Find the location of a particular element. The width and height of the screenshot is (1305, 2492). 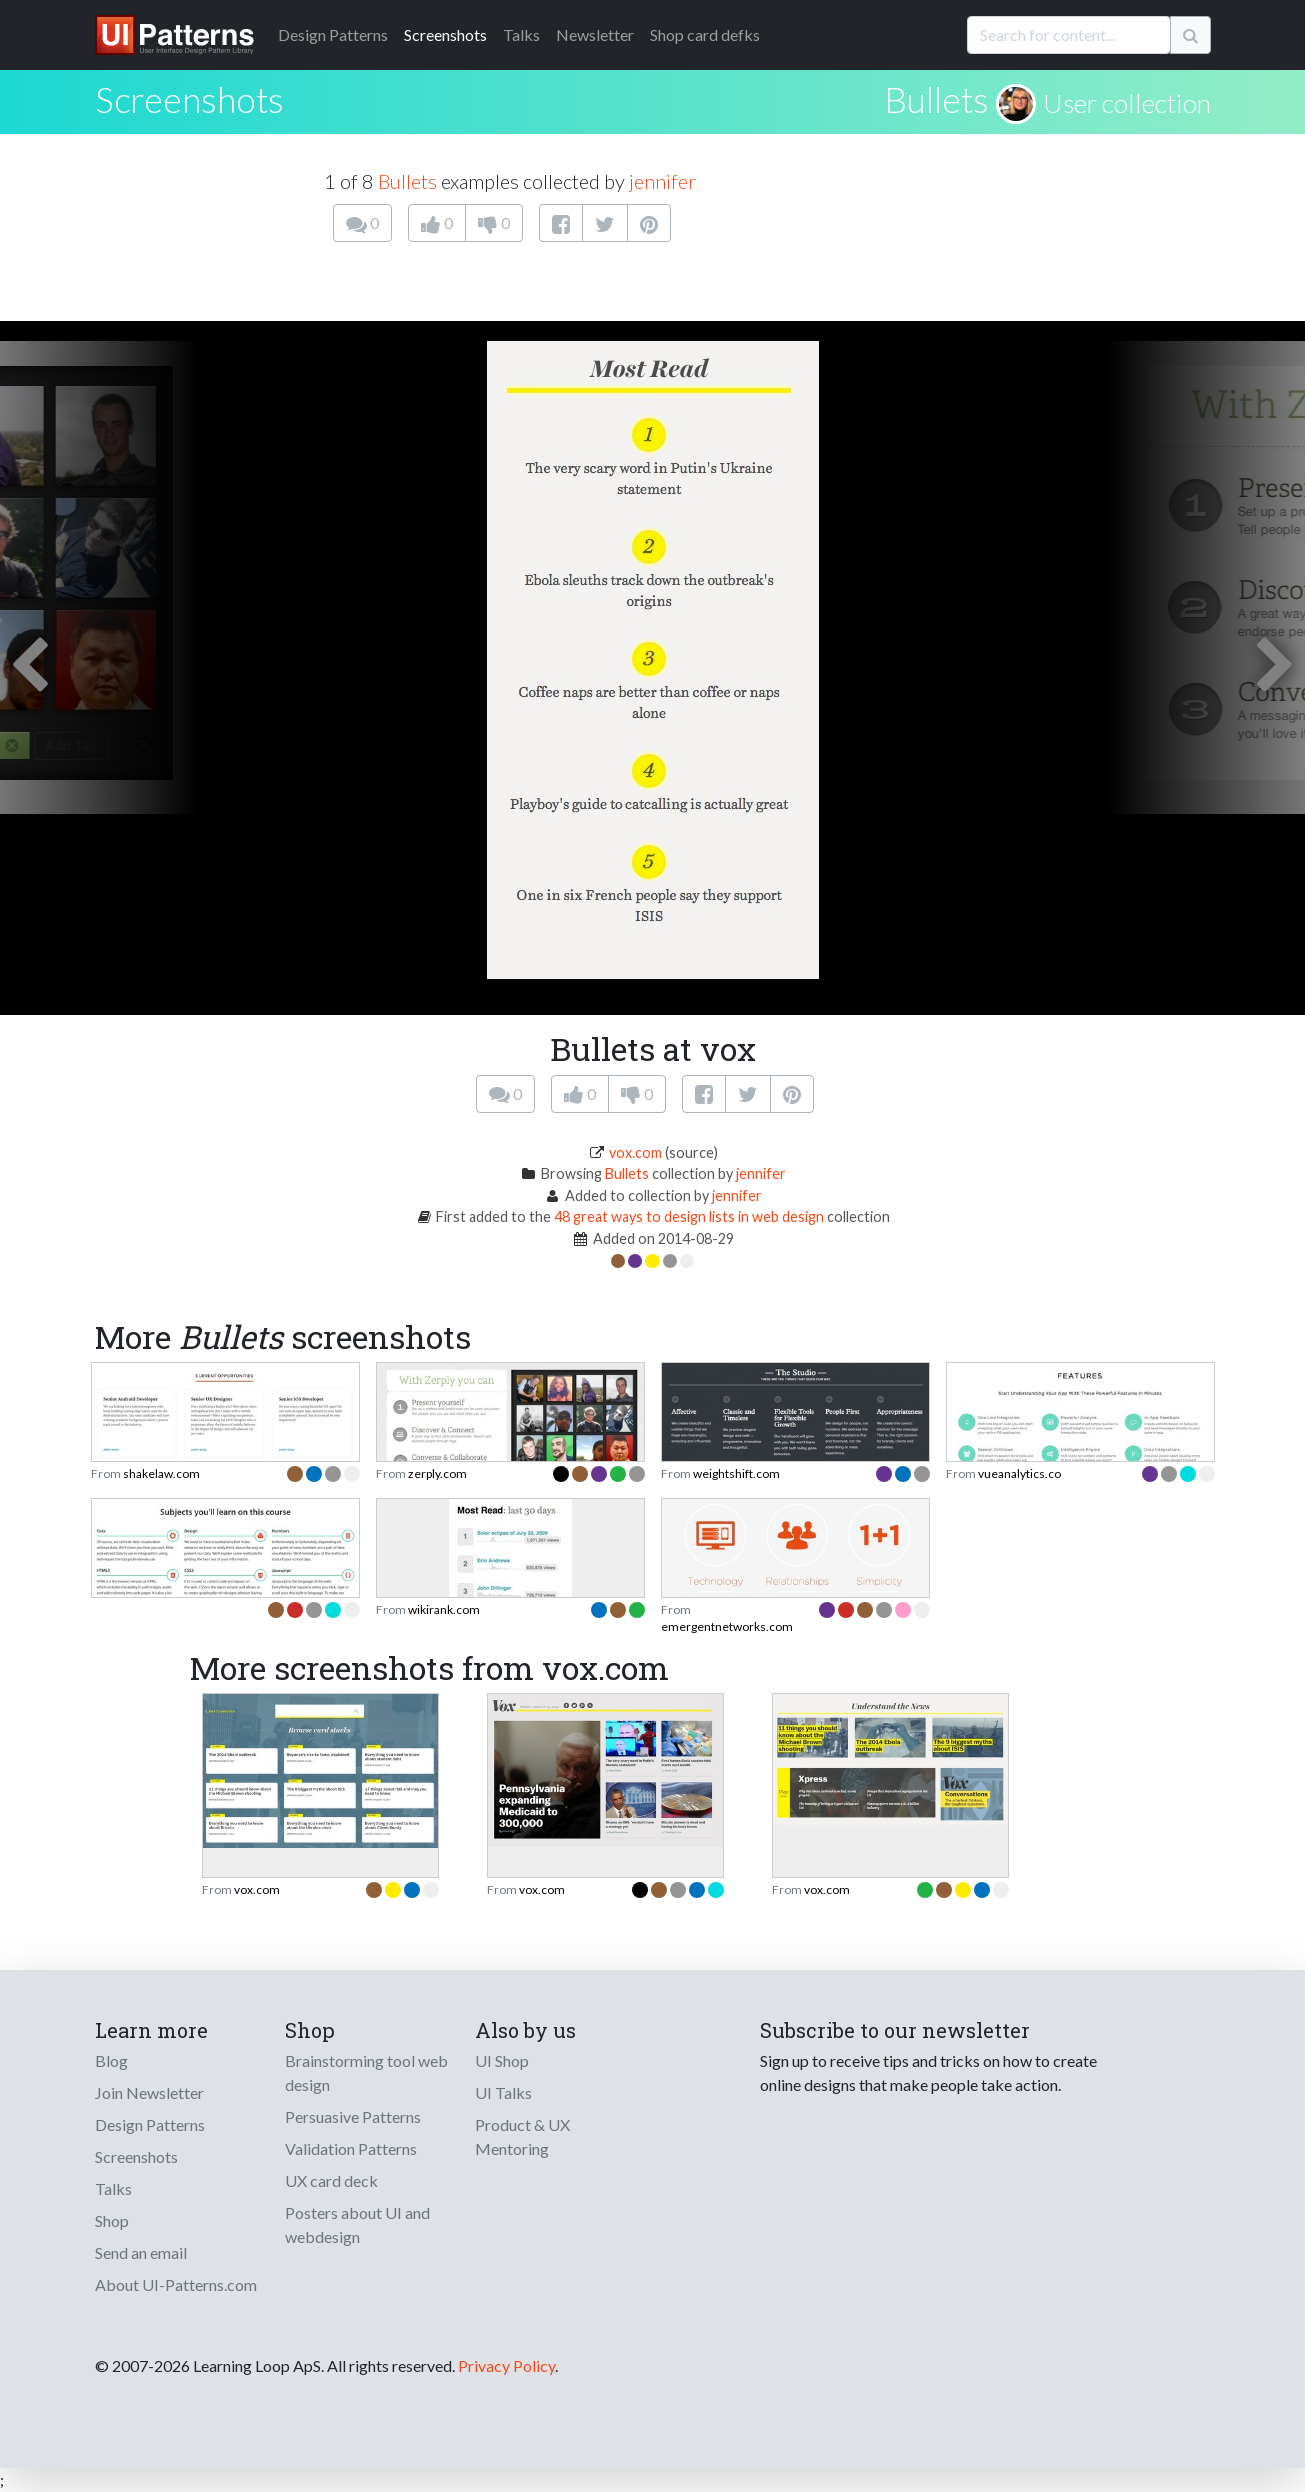

Blog is located at coordinates (111, 2060).